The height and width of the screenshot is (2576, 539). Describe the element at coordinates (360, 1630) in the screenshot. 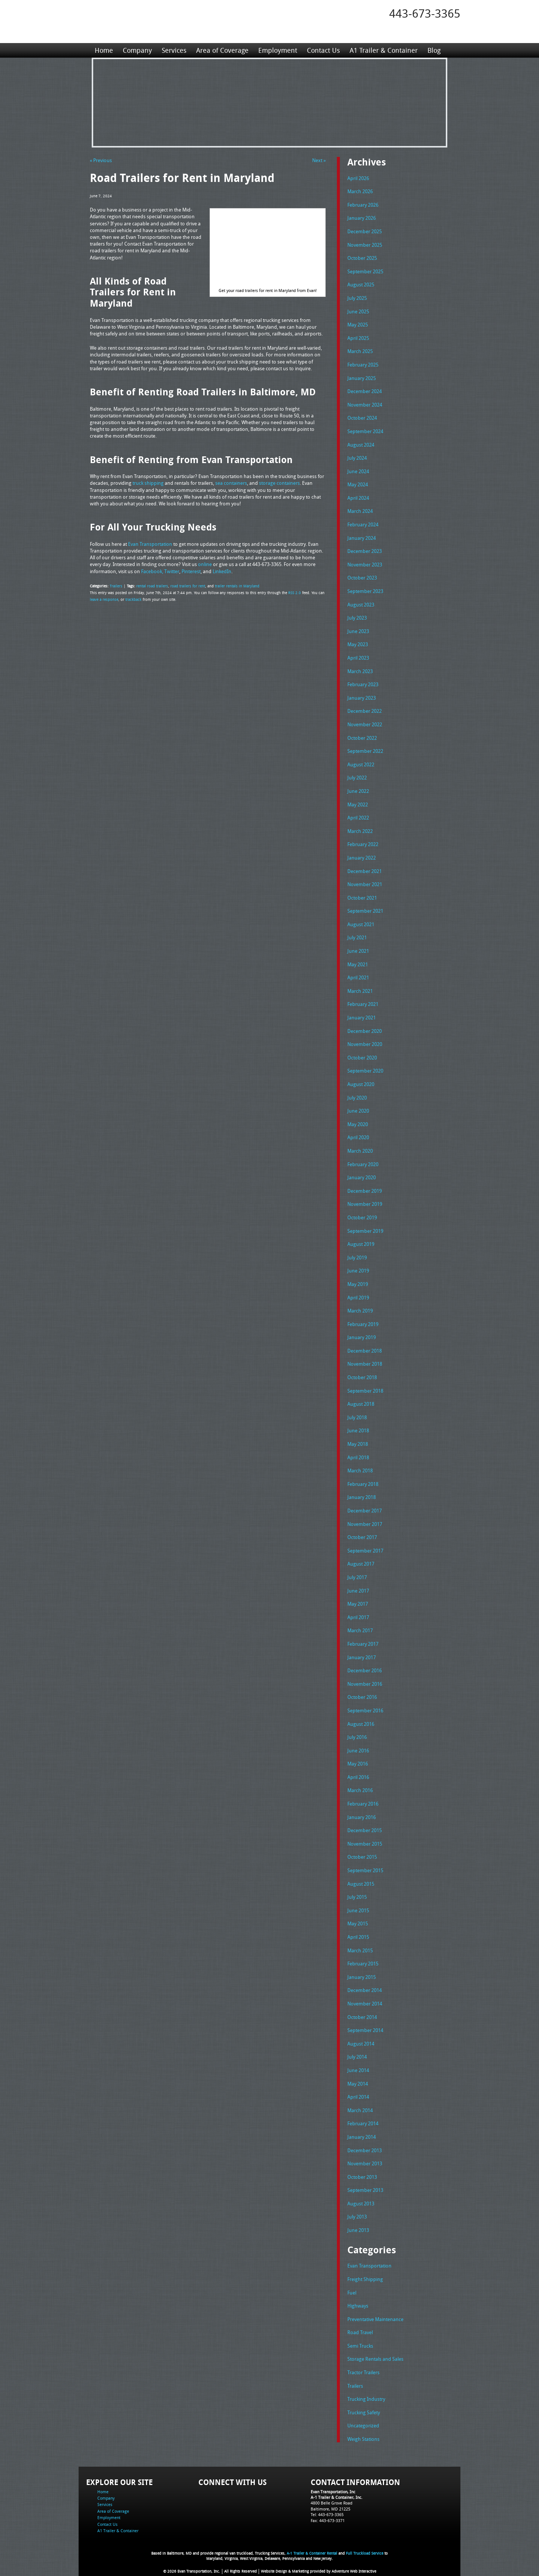

I see `March 2017` at that location.